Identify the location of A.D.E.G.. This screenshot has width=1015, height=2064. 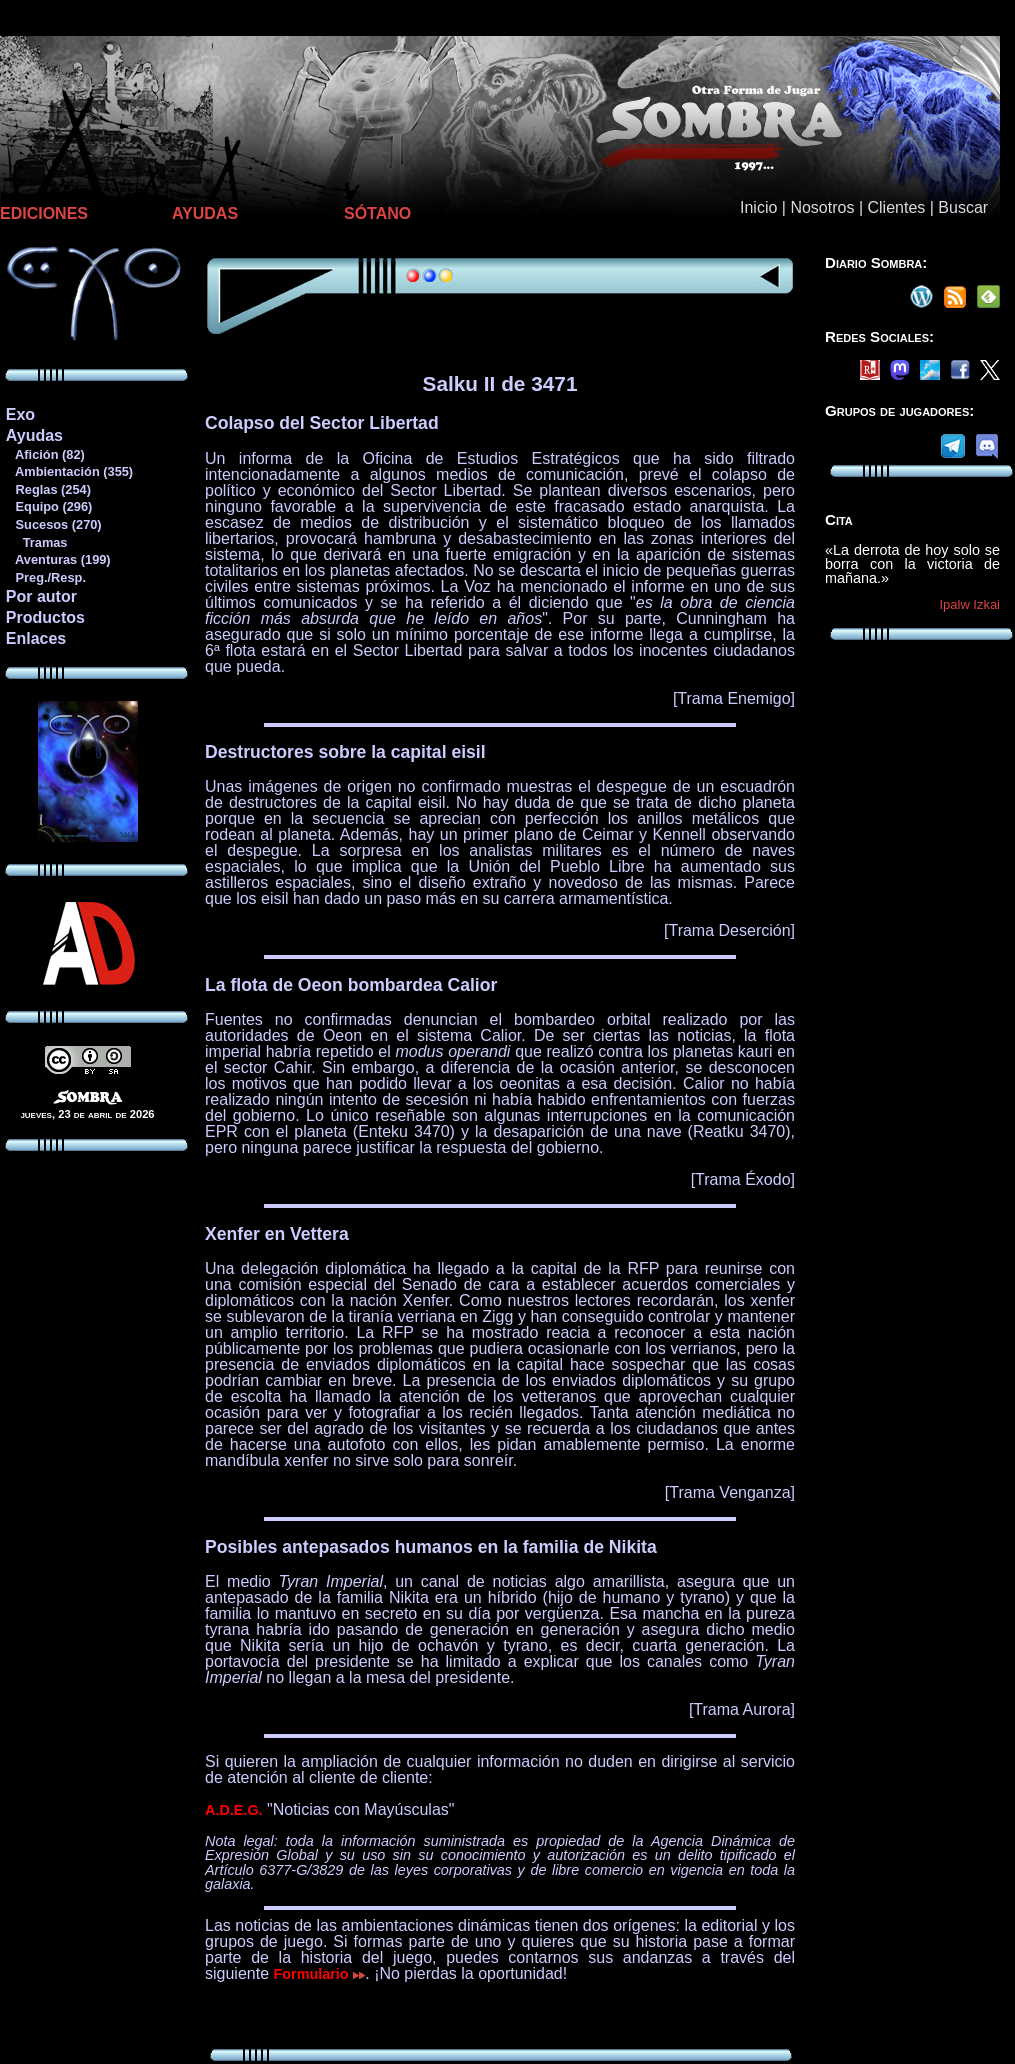
(234, 1810).